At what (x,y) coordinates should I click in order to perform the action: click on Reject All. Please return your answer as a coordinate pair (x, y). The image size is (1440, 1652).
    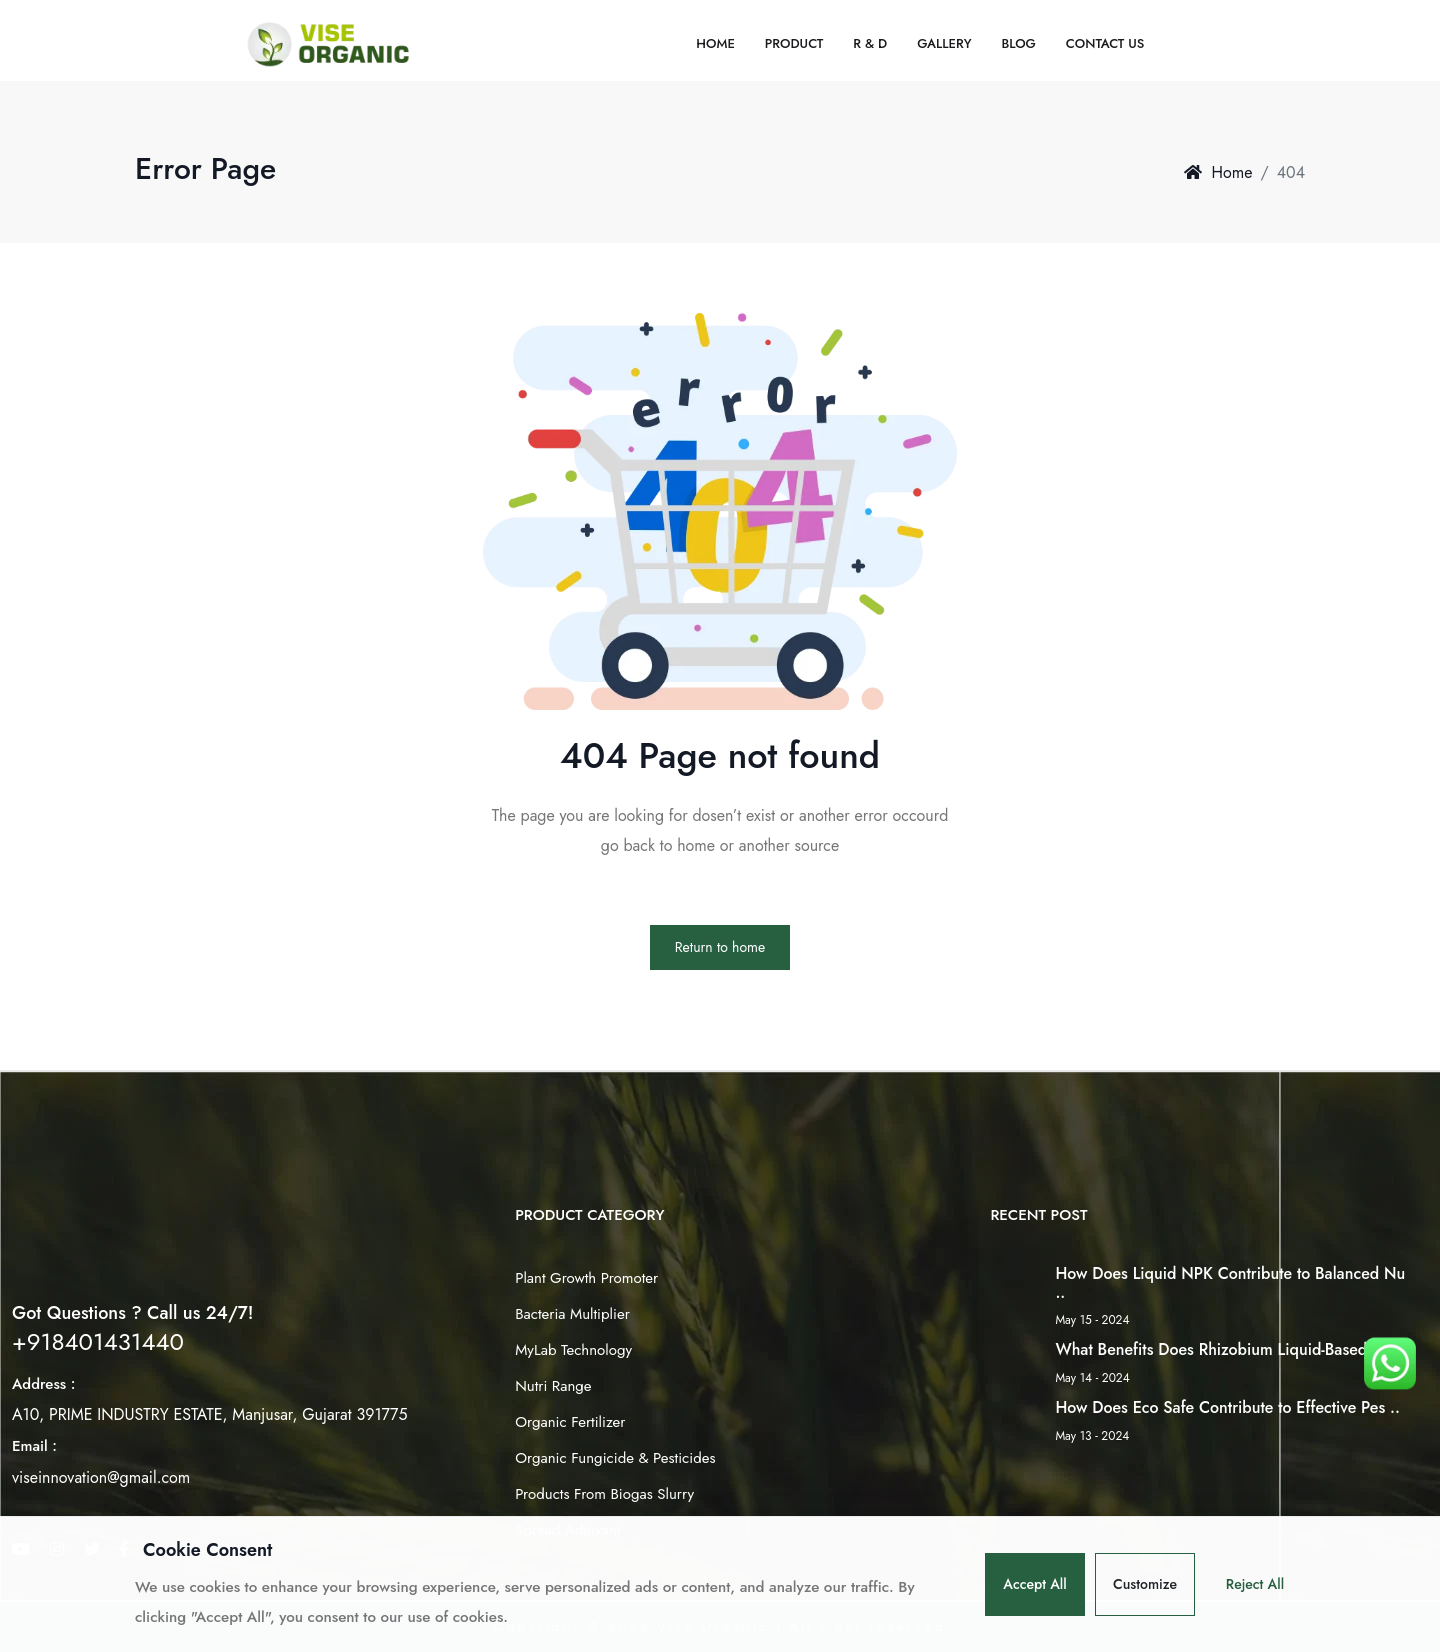
    Looking at the image, I should click on (1255, 1584).